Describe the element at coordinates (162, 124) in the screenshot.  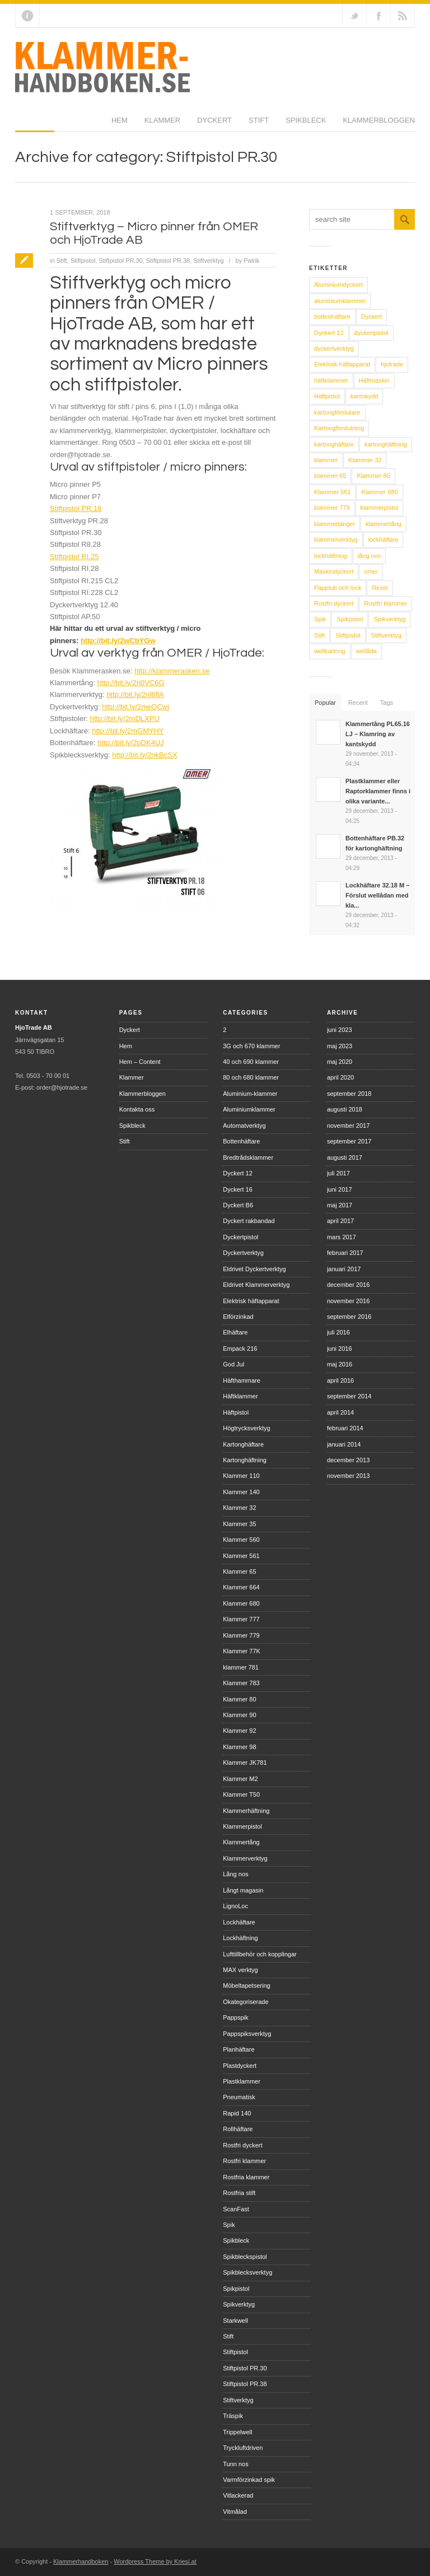
I see `Stift` at that location.